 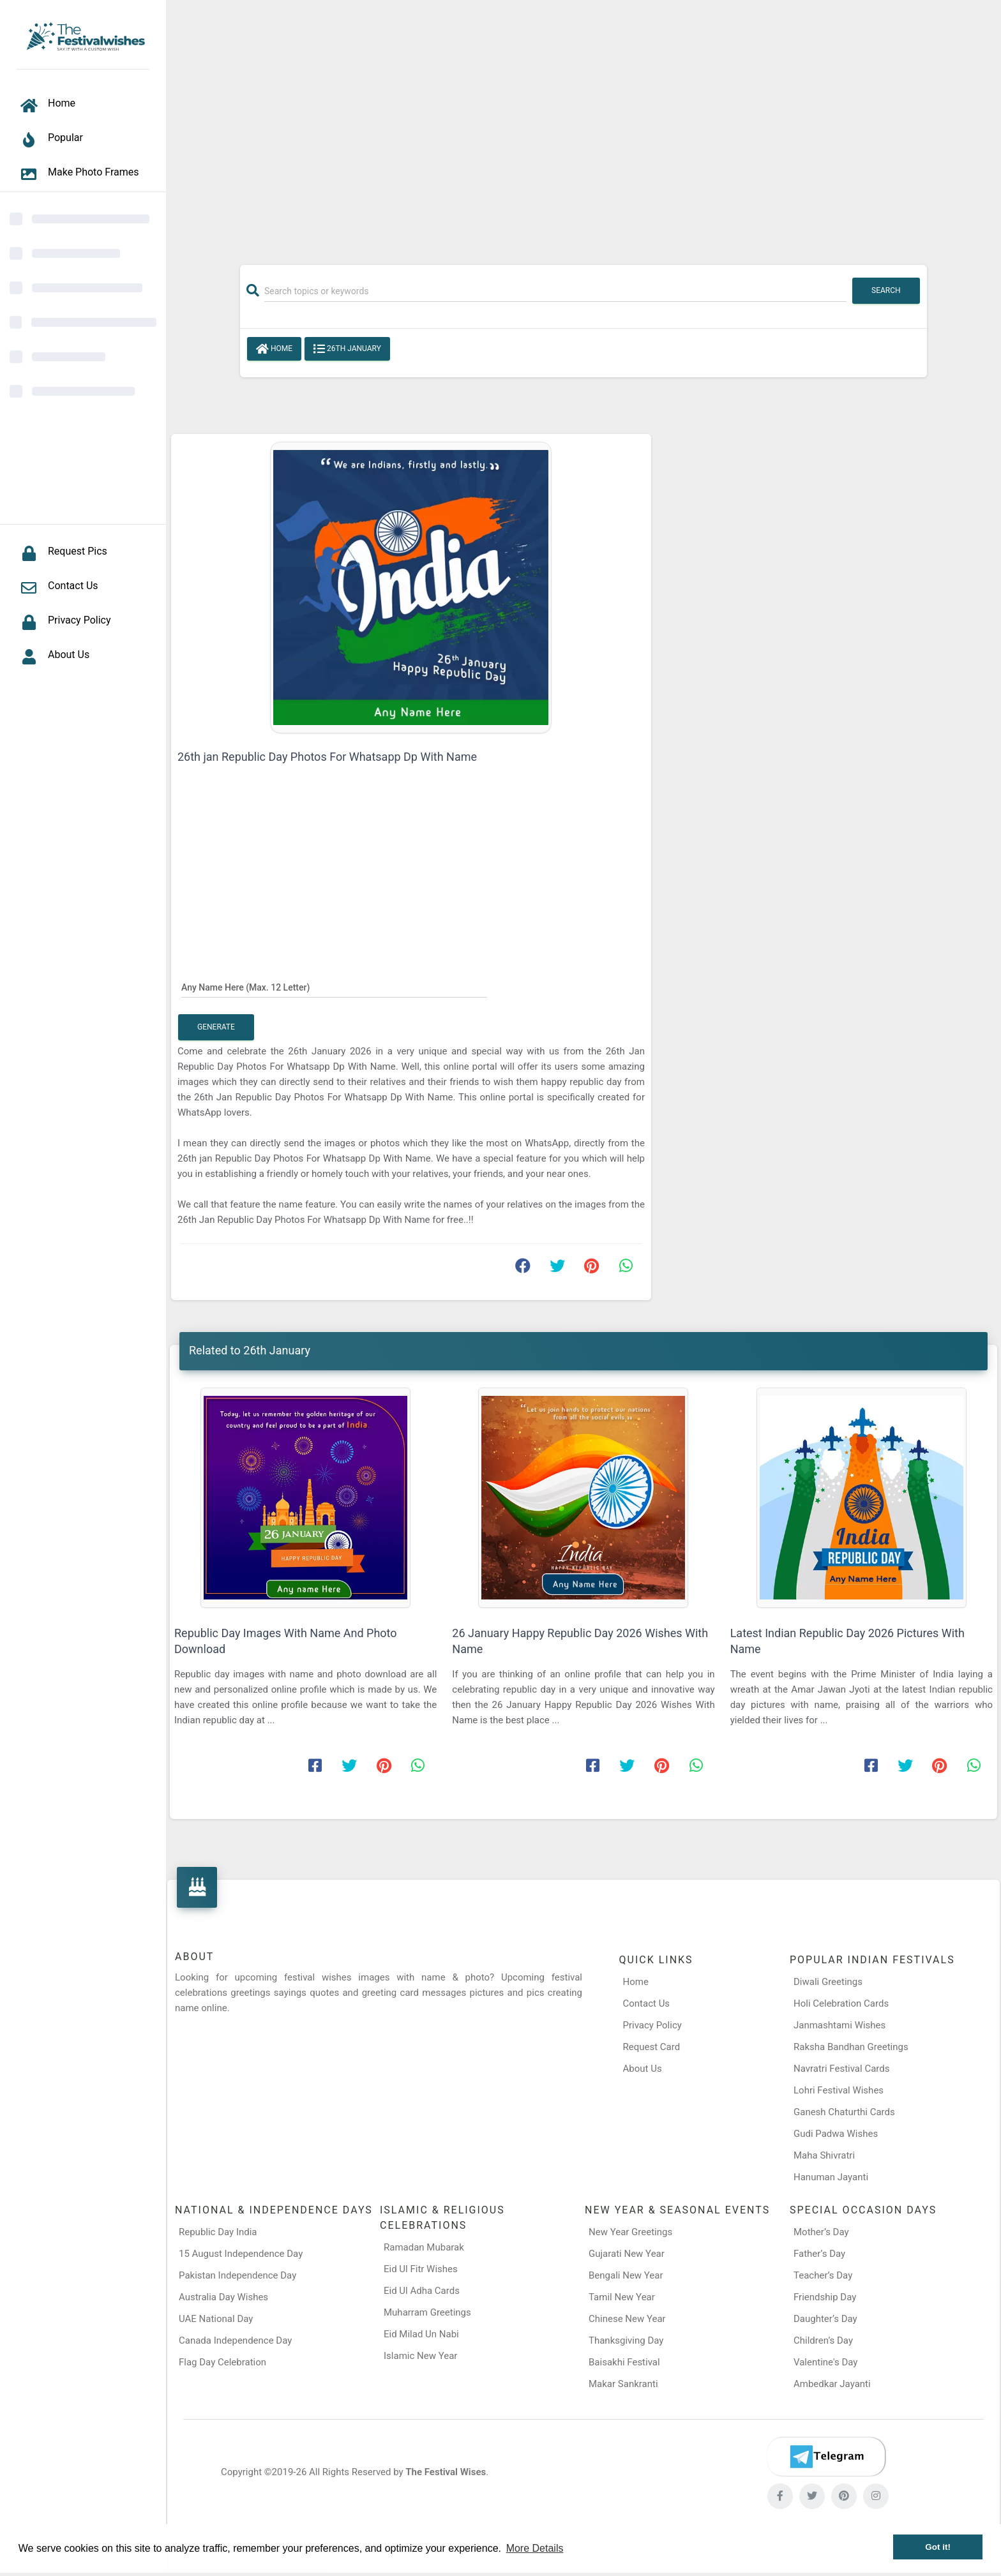 What do you see at coordinates (823, 2275) in the screenshot?
I see `Teacher’s Day` at bounding box center [823, 2275].